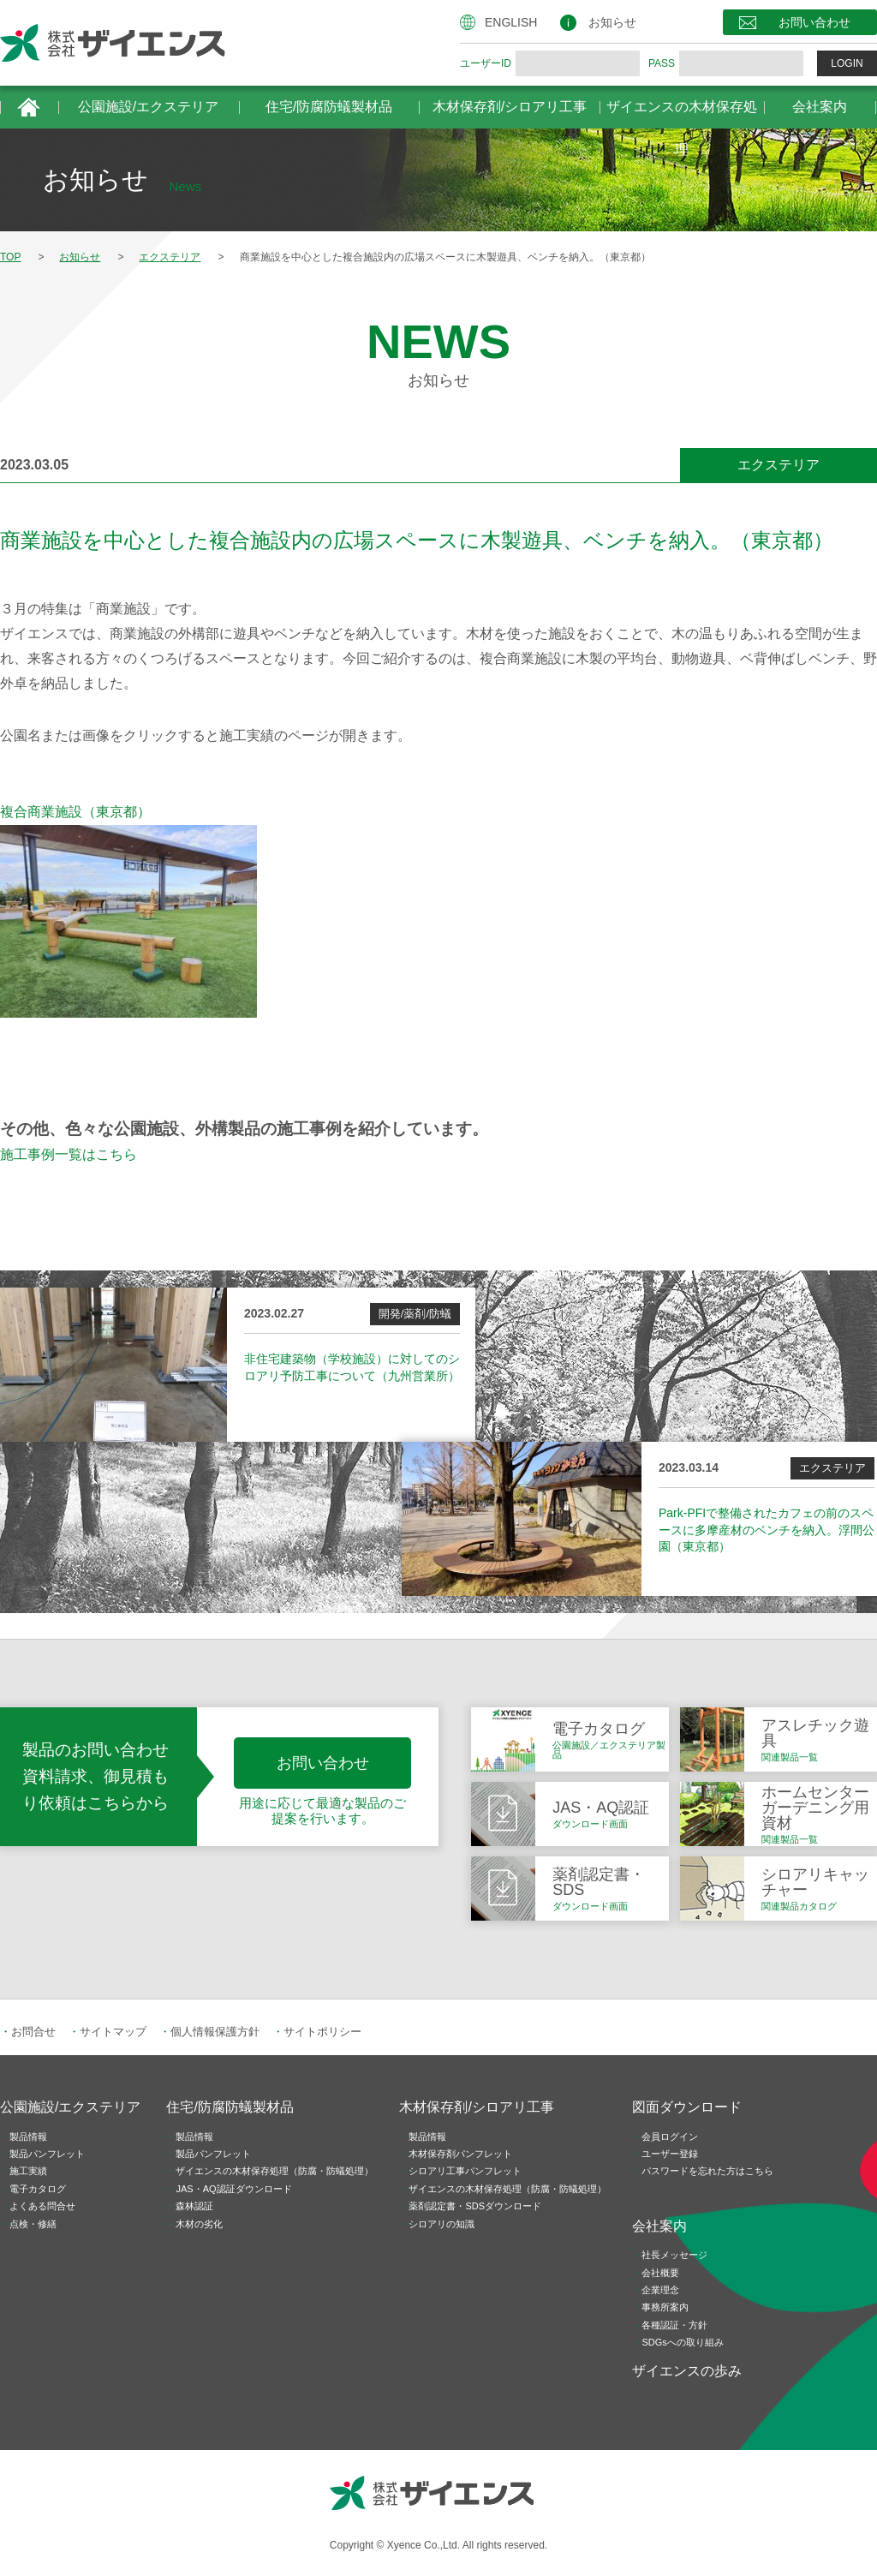 The width and height of the screenshot is (877, 2576). I want to click on お知らせ, so click(612, 22).